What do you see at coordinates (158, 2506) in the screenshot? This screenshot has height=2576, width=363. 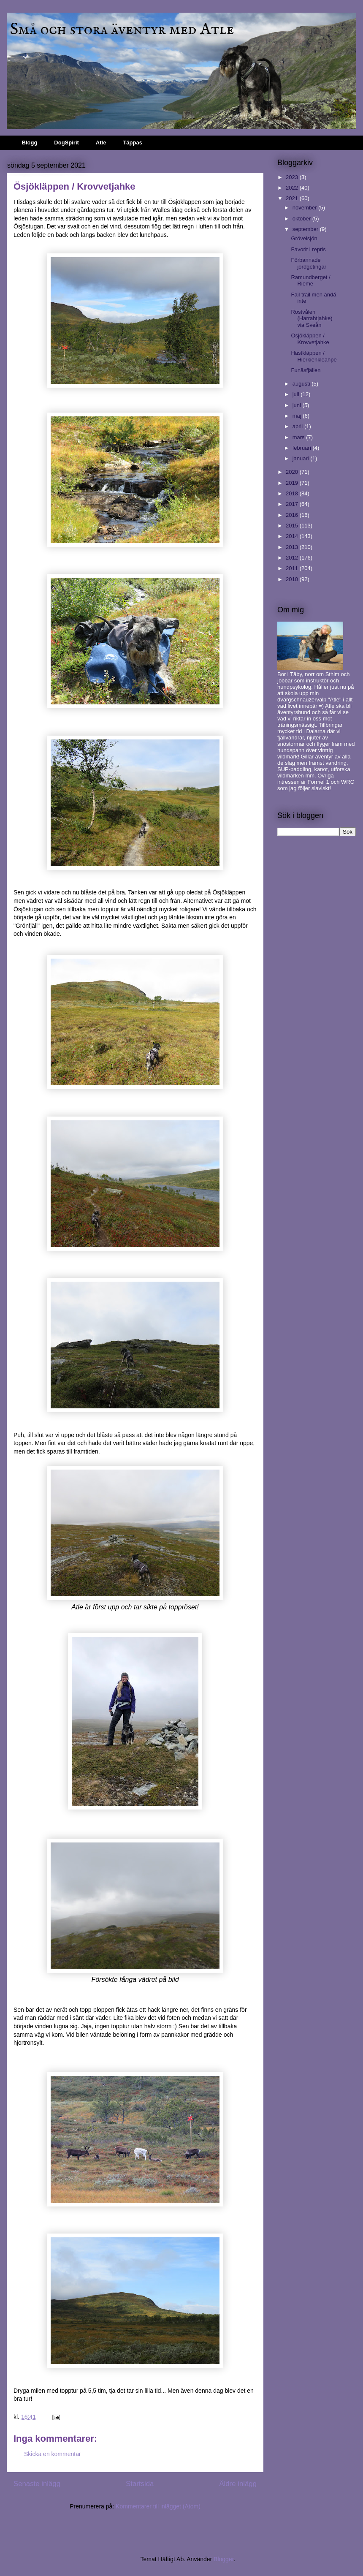 I see `Kommentarer till inlägget (Atom)` at bounding box center [158, 2506].